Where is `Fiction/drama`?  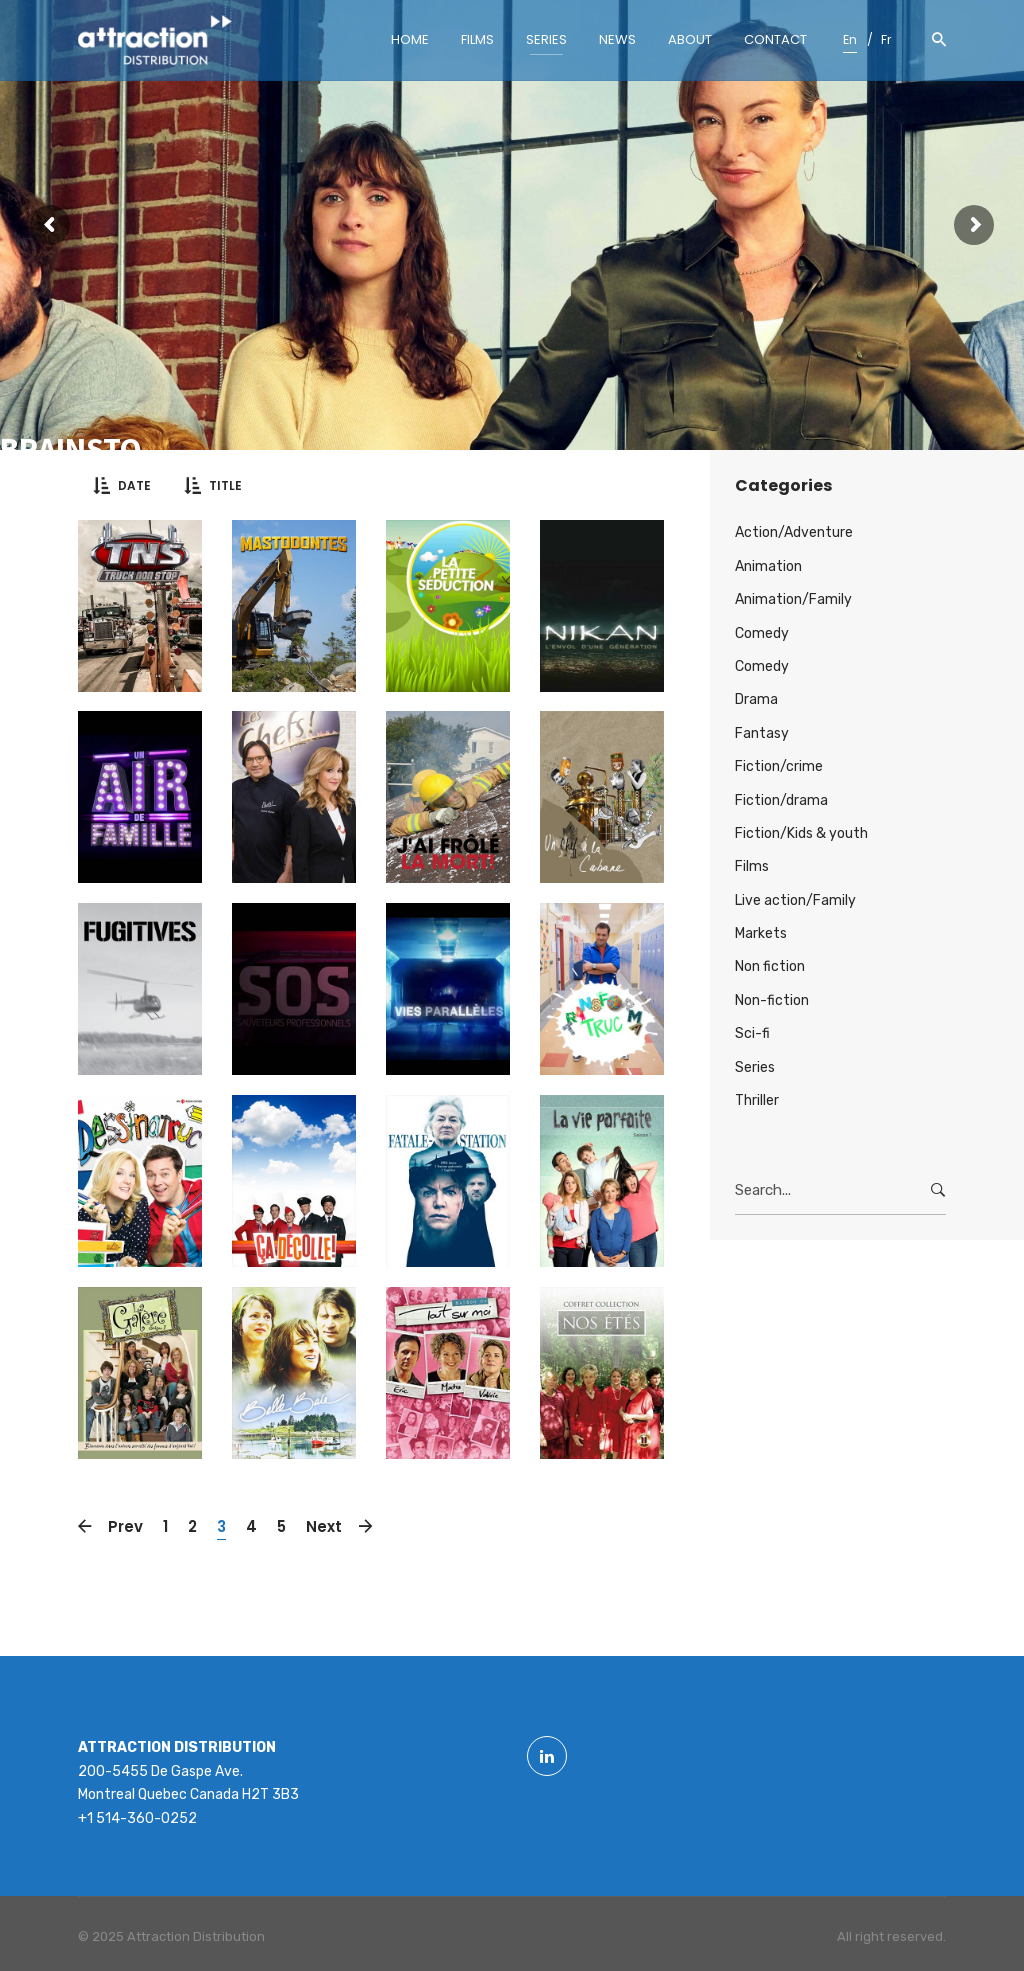
Fiction/drama is located at coordinates (781, 800).